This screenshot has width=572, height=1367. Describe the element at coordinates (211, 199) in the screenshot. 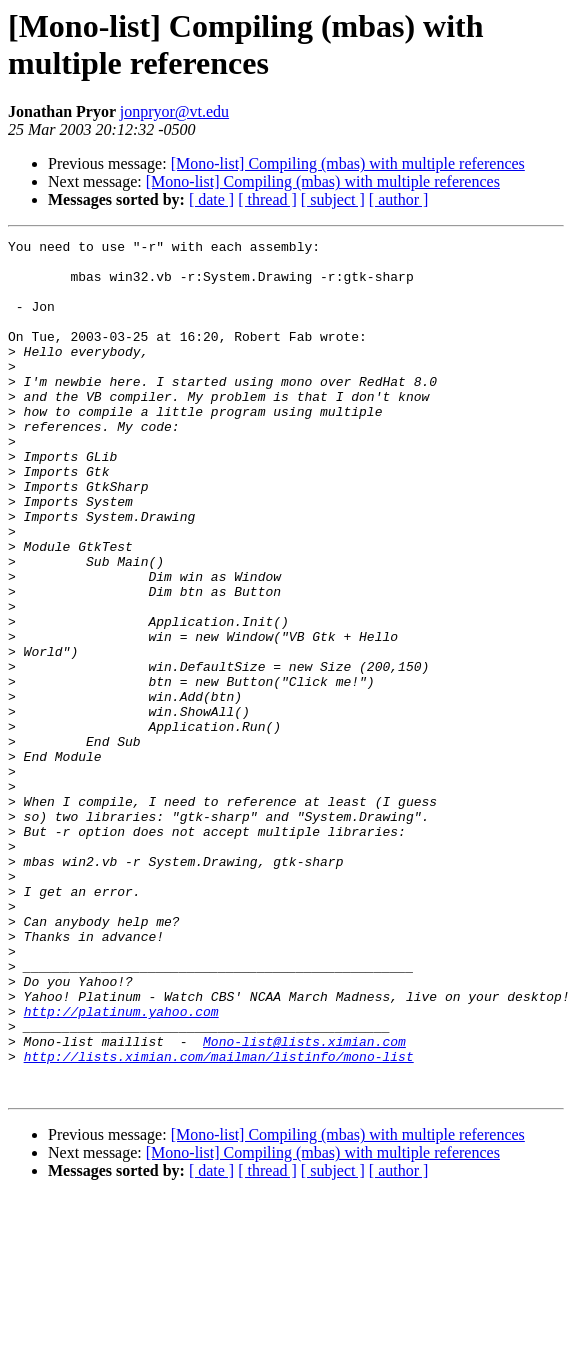

I see `[ date ]` at that location.